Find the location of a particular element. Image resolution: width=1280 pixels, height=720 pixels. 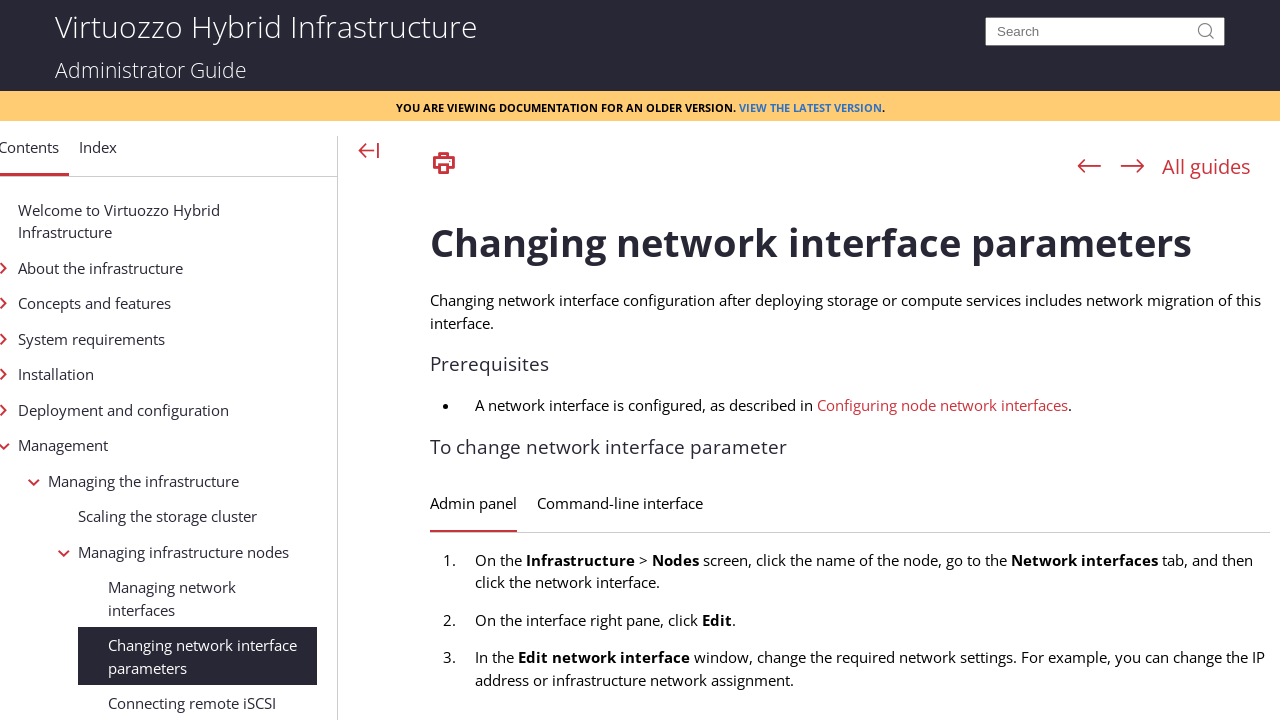

[Search] is located at coordinates (1105, 31).